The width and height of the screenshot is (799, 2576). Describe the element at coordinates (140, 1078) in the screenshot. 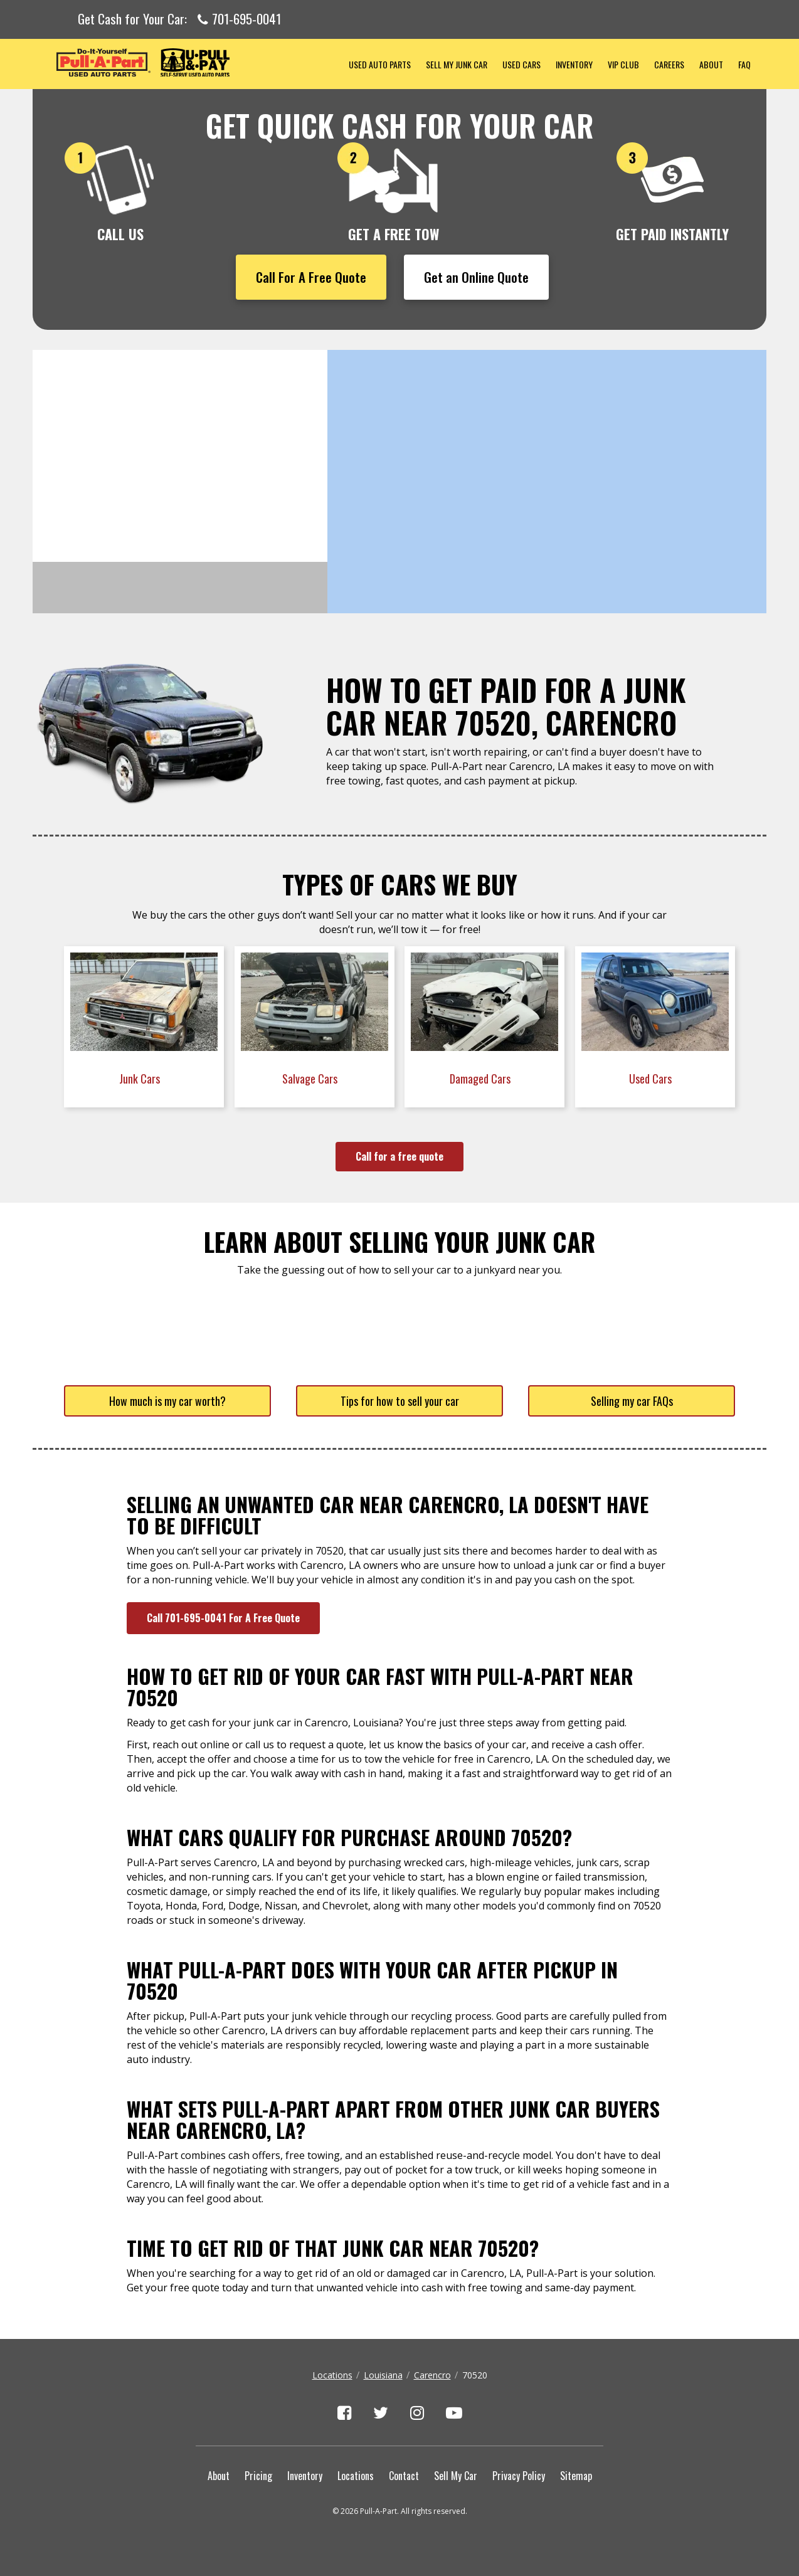

I see `Junk Cars` at that location.